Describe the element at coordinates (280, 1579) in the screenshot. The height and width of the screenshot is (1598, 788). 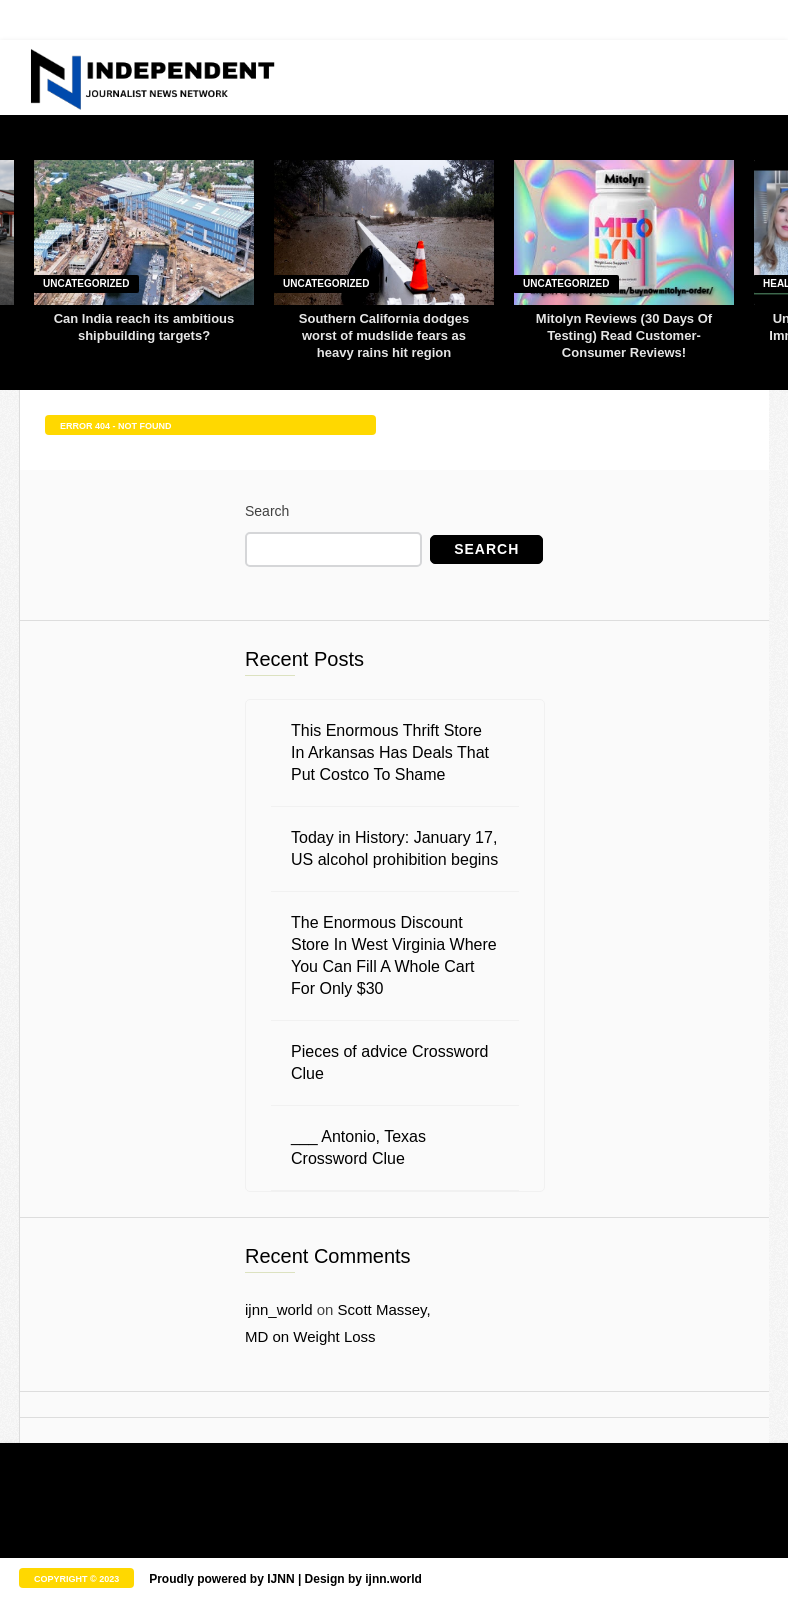
I see `IJNN` at that location.